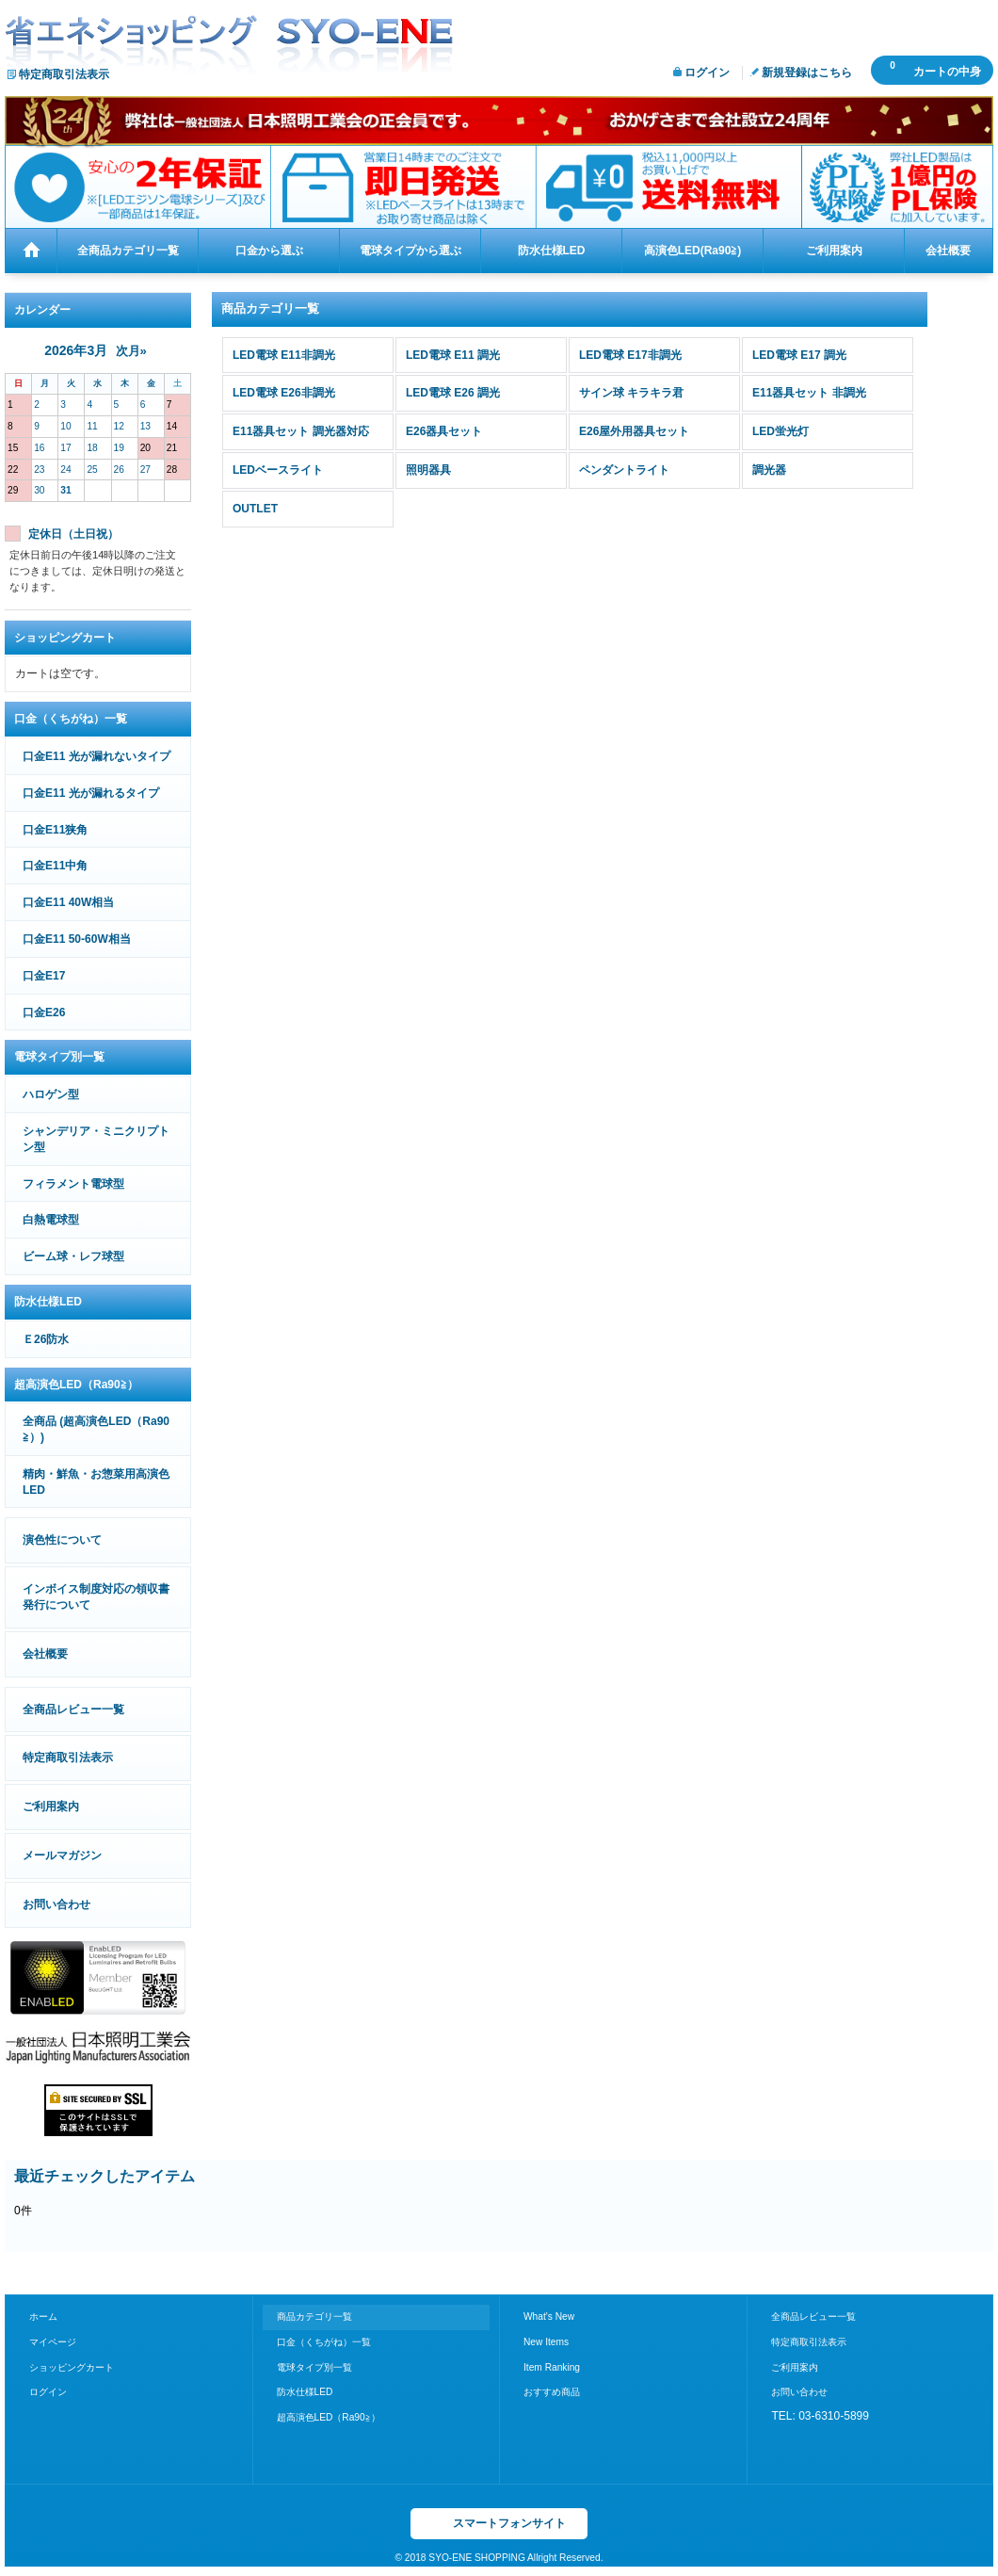  I want to click on お問い合わせ, so click(56, 1904).